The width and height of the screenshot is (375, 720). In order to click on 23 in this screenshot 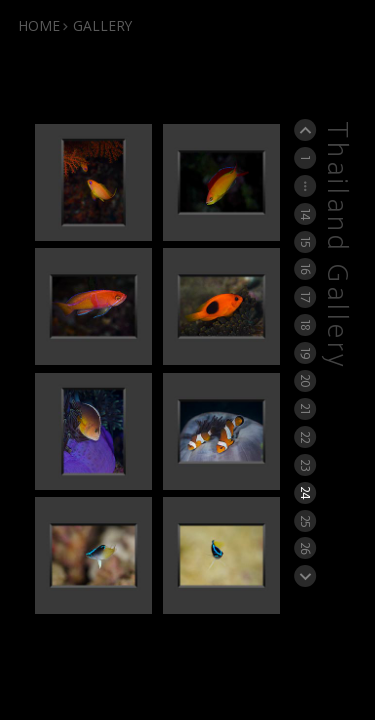, I will do `click(305, 464)`.